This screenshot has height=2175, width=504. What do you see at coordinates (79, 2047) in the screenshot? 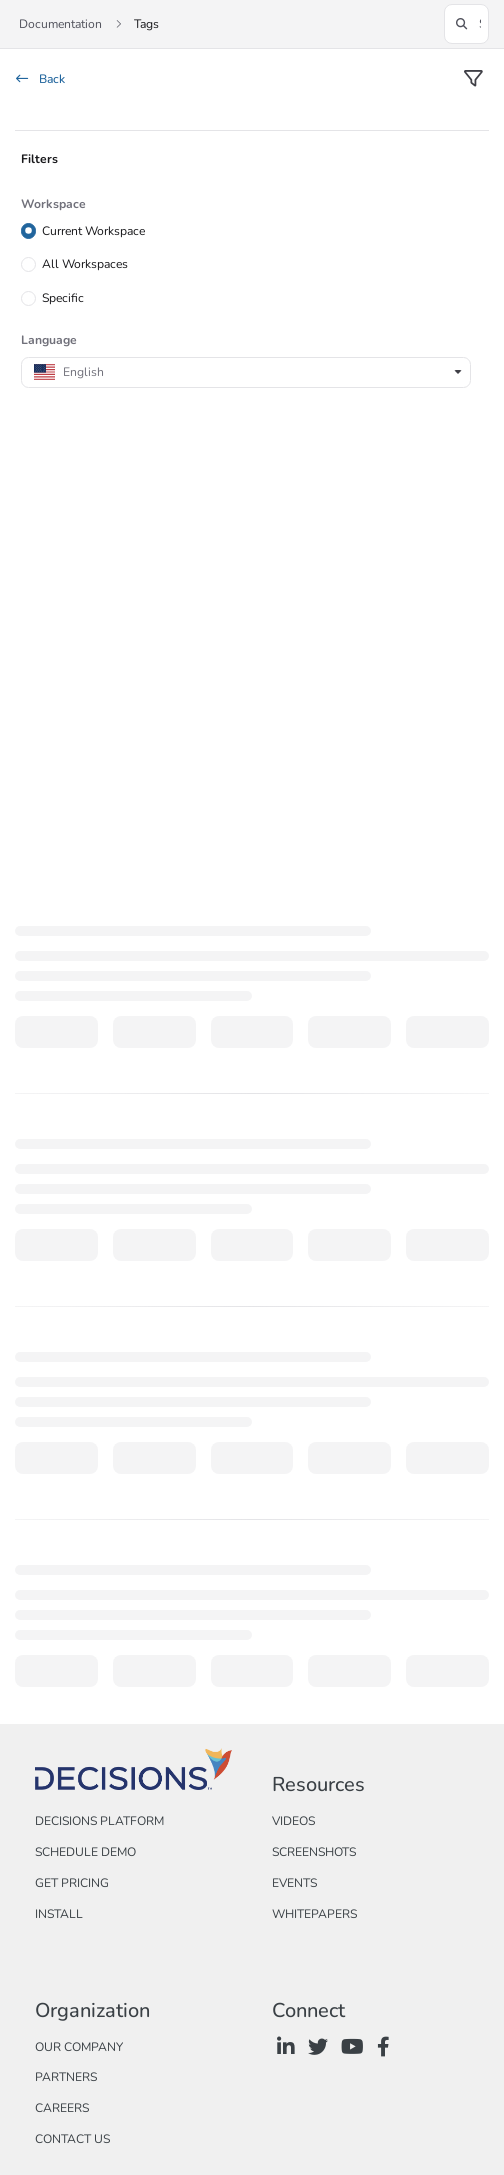
I see `Our Company` at bounding box center [79, 2047].